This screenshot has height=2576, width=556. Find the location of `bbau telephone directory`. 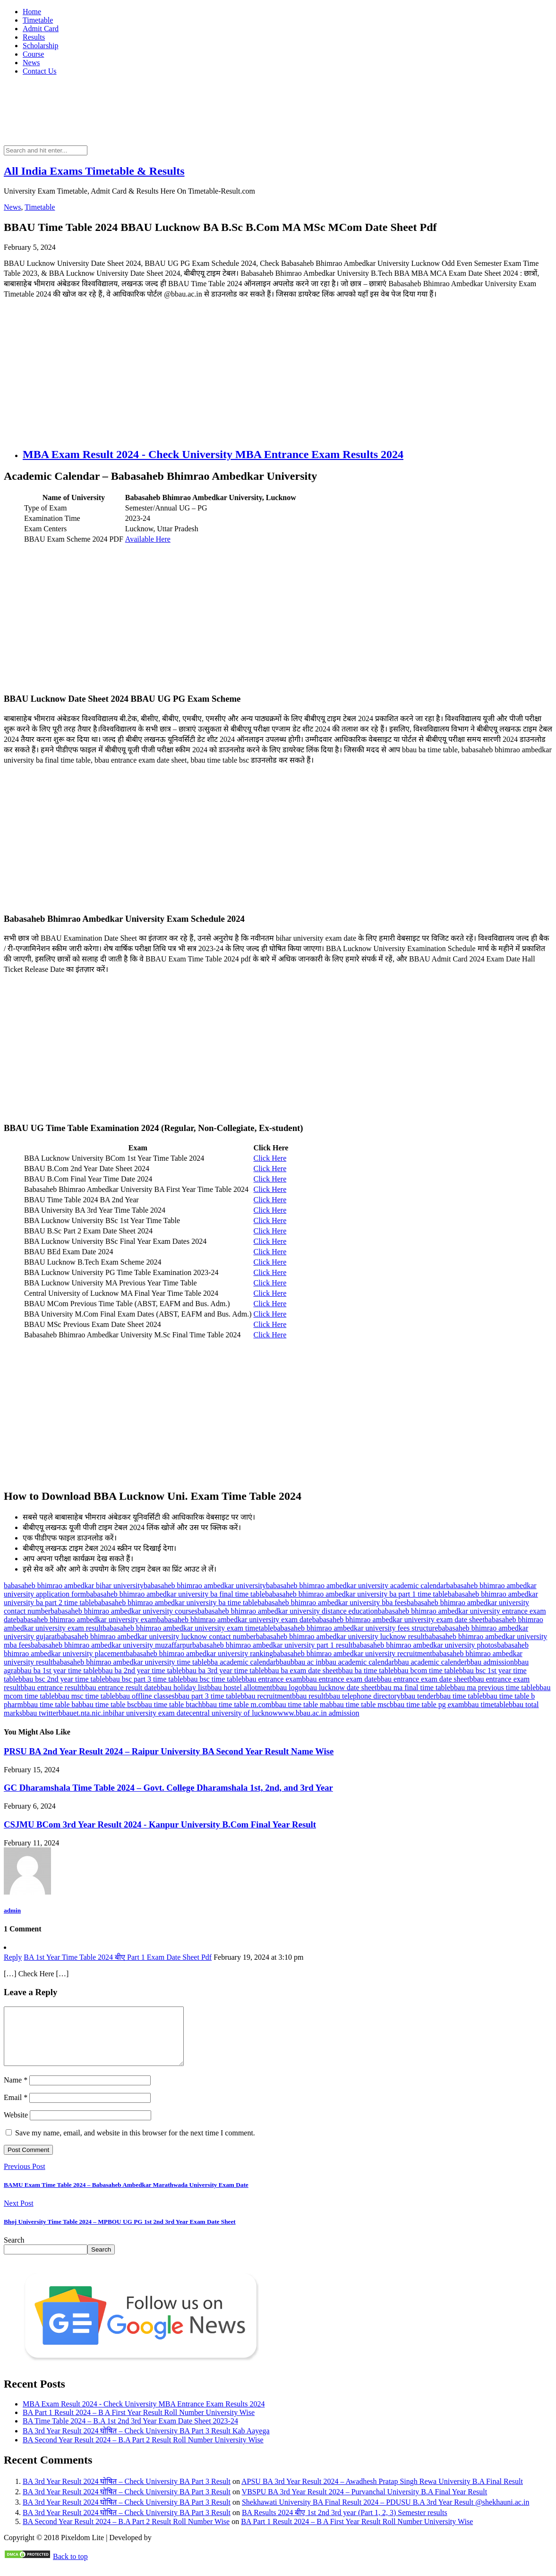

bbau telephone directory is located at coordinates (363, 1696).